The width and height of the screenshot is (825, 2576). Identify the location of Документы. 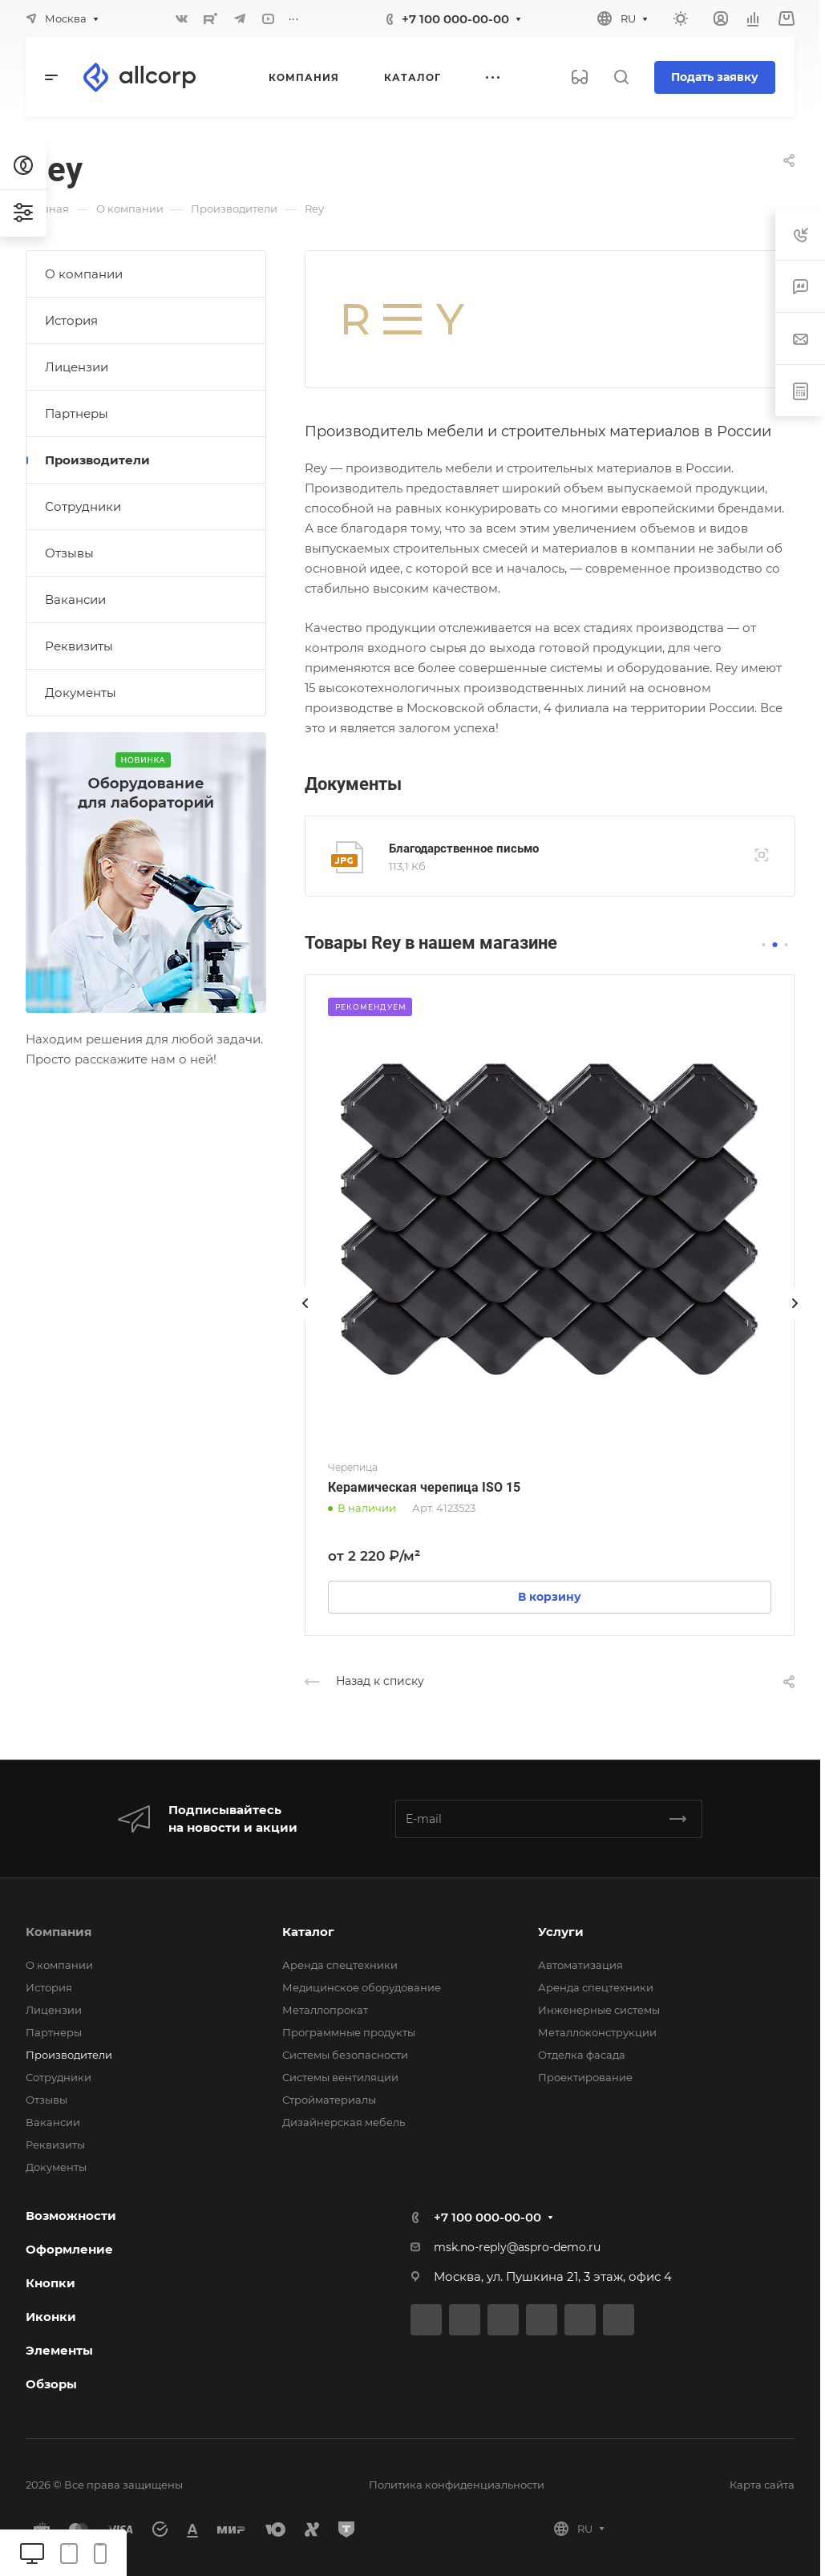
(80, 692).